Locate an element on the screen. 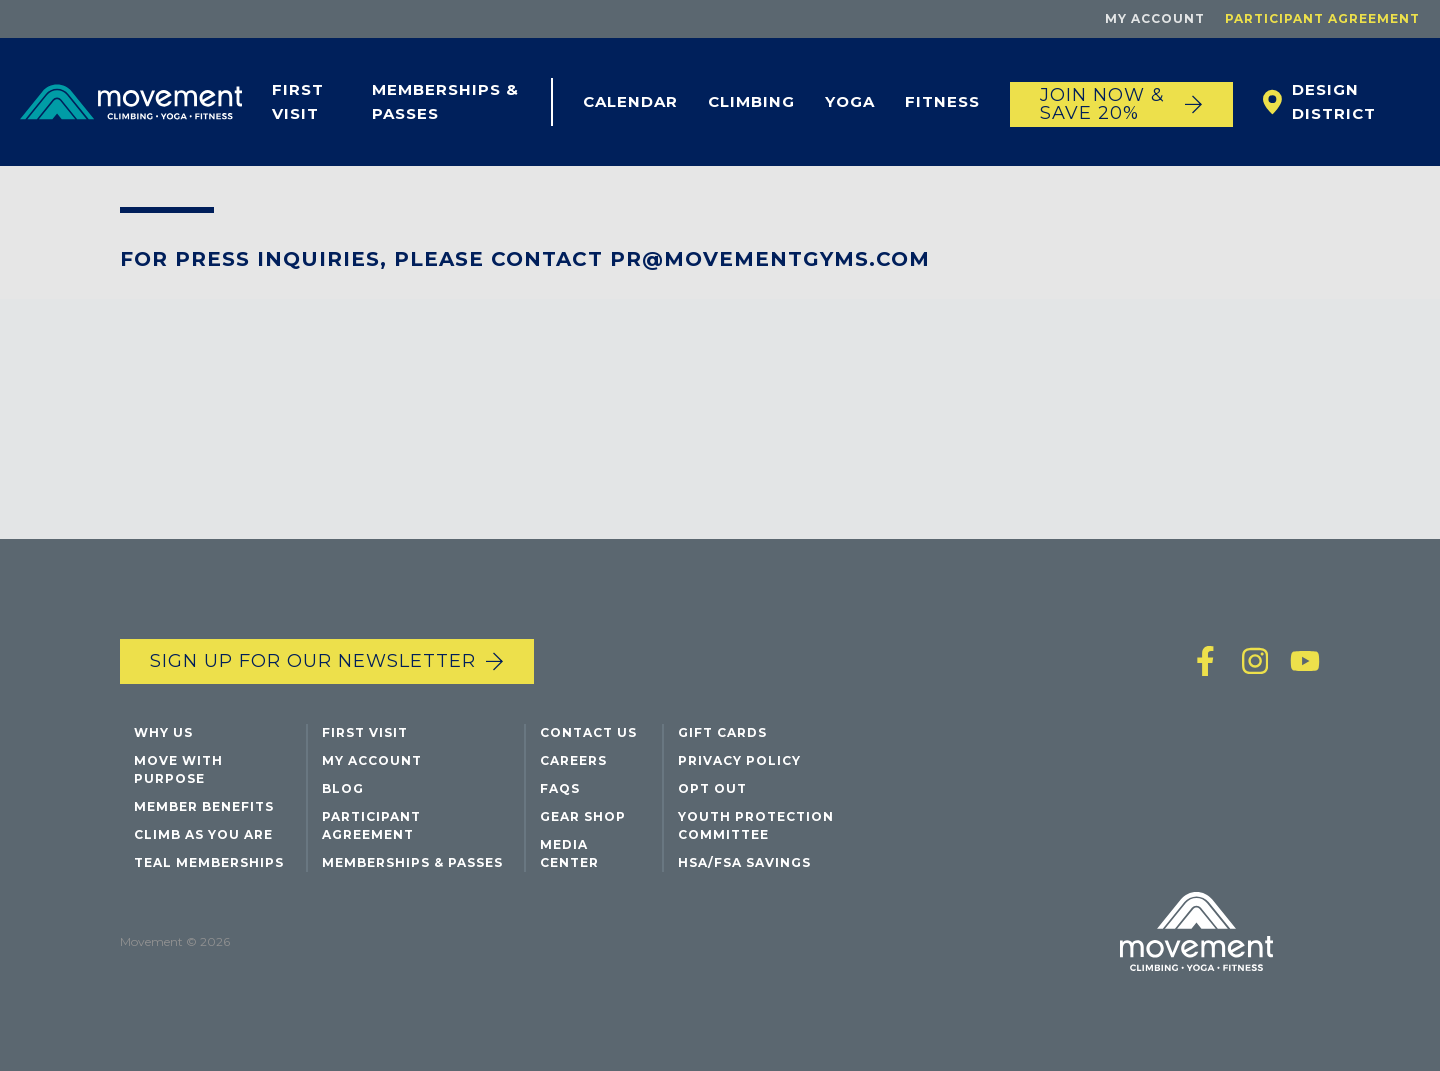  Yoga is located at coordinates (850, 101).